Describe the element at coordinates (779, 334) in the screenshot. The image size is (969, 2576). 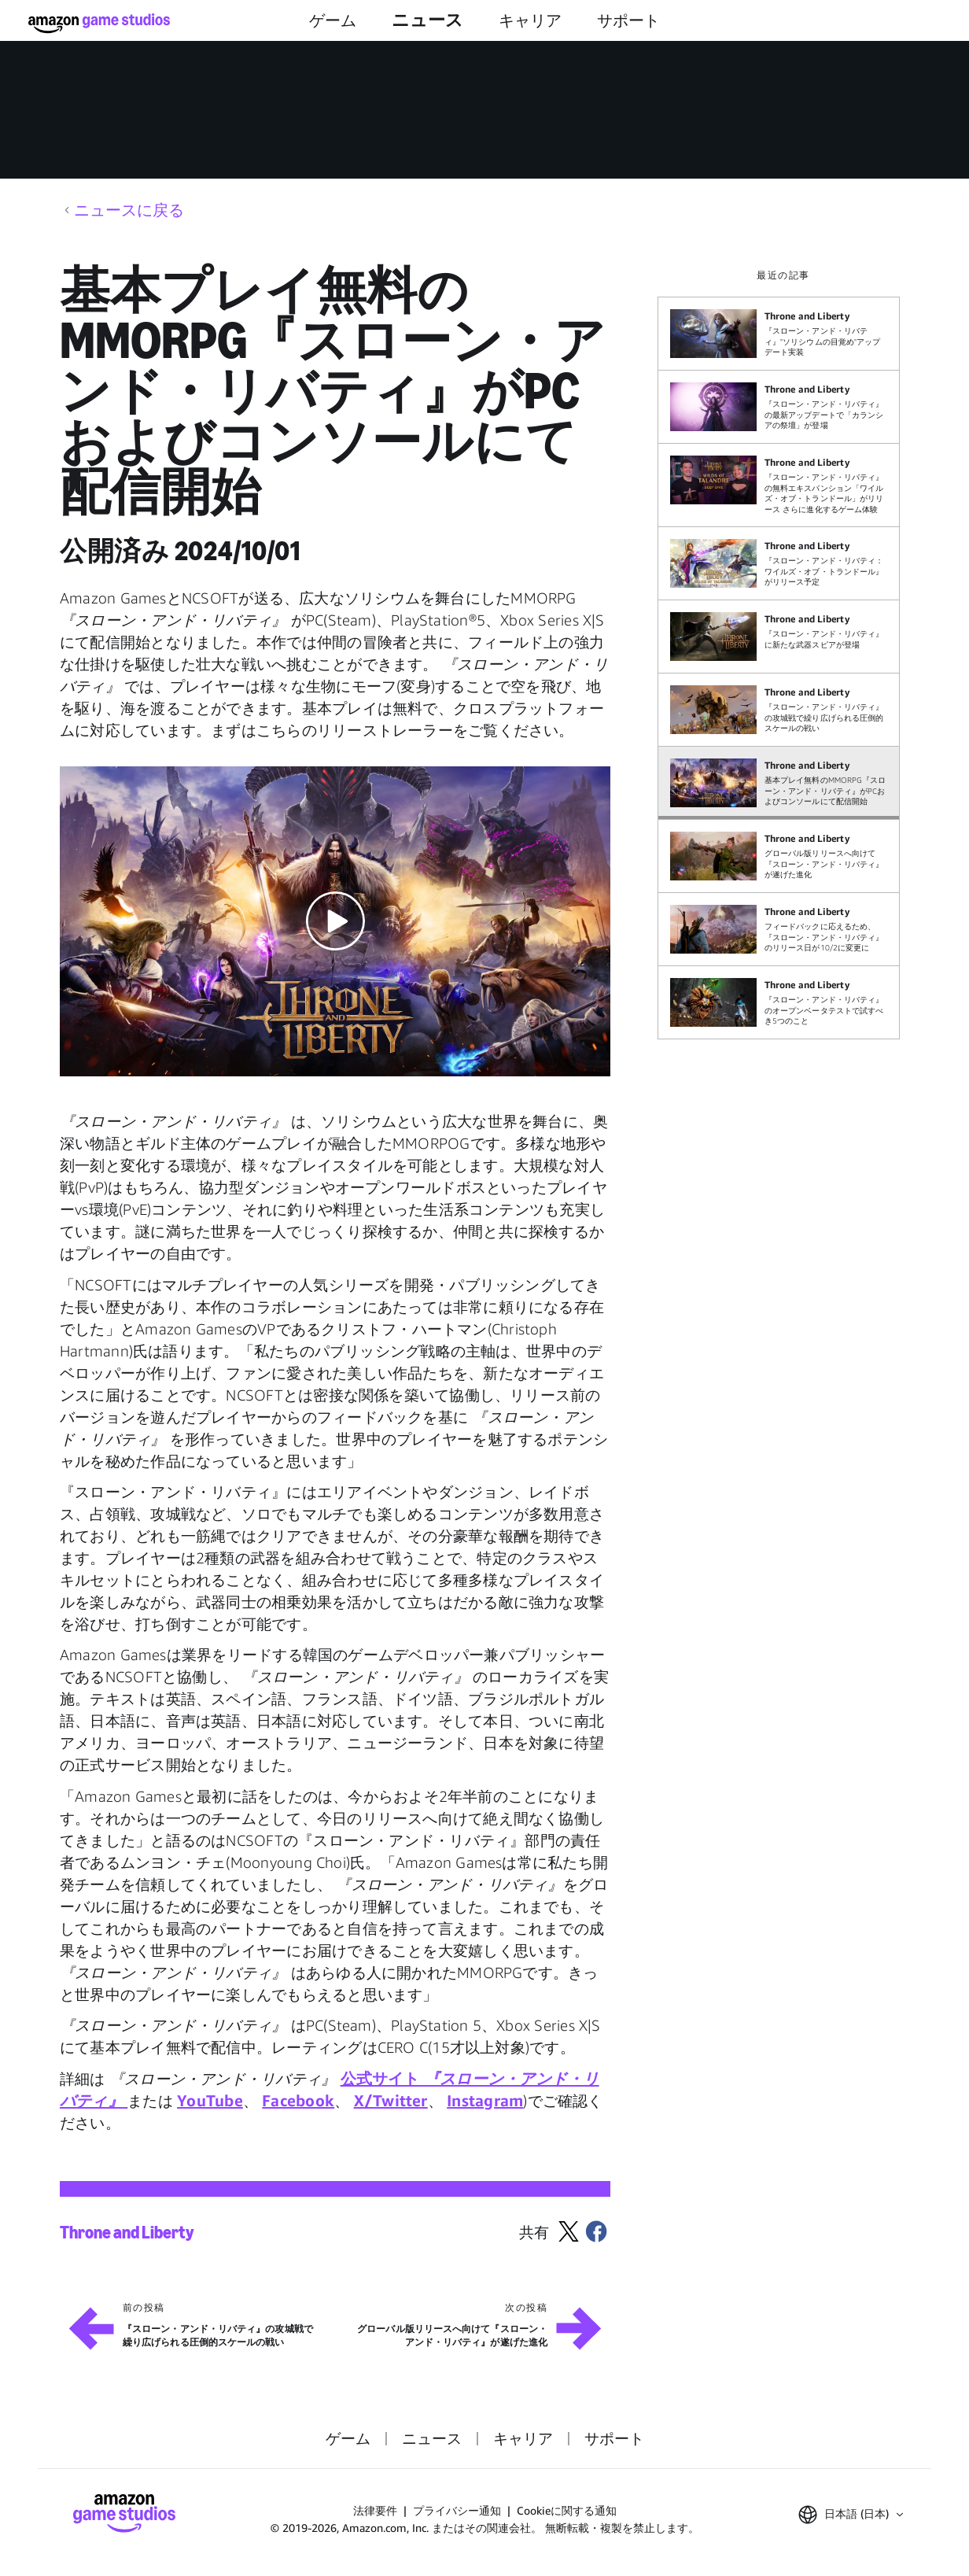
I see `[『スローン・アンド・リバティ』"ソリシウムの目覚め"アップデート実装]` at that location.